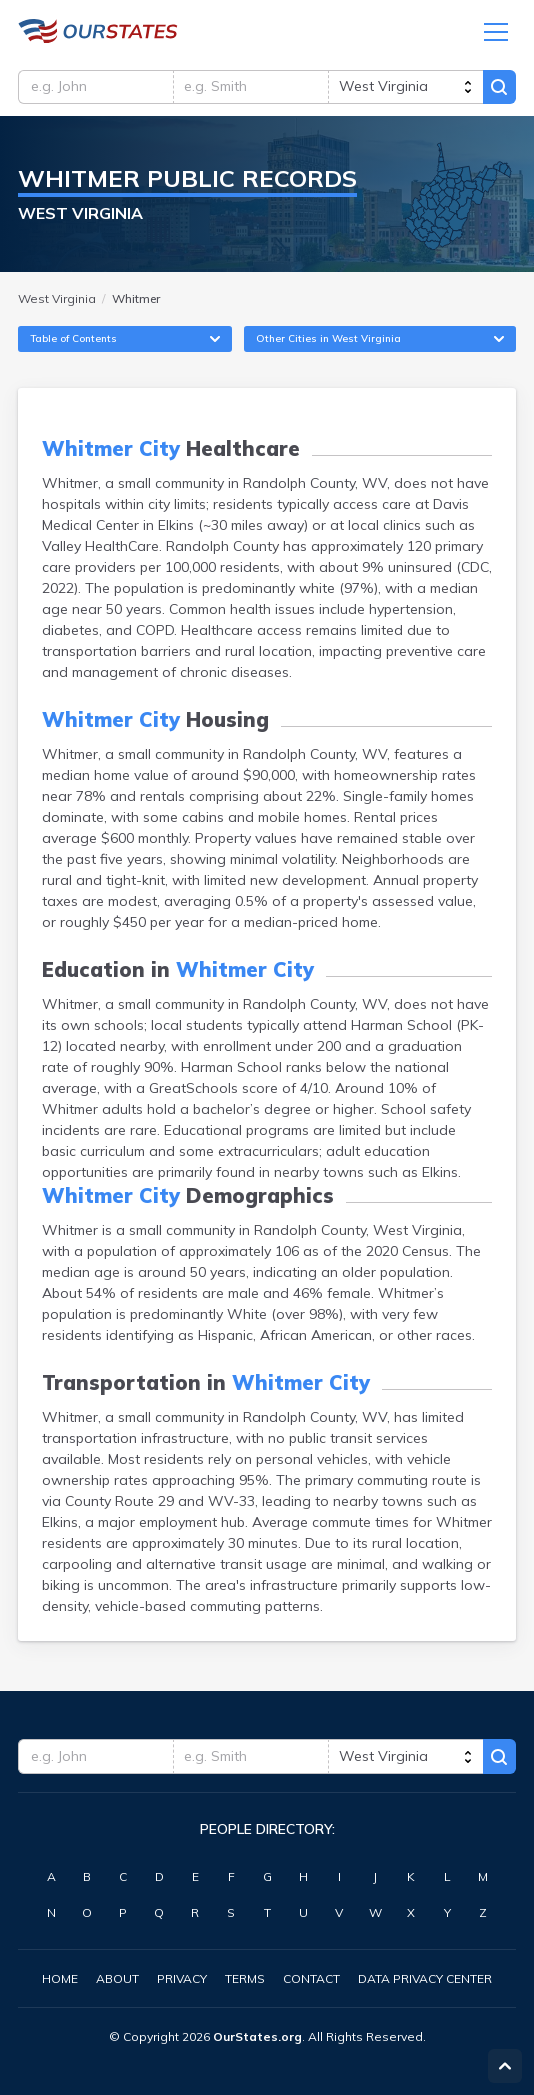 This screenshot has width=534, height=2095. Describe the element at coordinates (499, 87) in the screenshot. I see `Search` at that location.